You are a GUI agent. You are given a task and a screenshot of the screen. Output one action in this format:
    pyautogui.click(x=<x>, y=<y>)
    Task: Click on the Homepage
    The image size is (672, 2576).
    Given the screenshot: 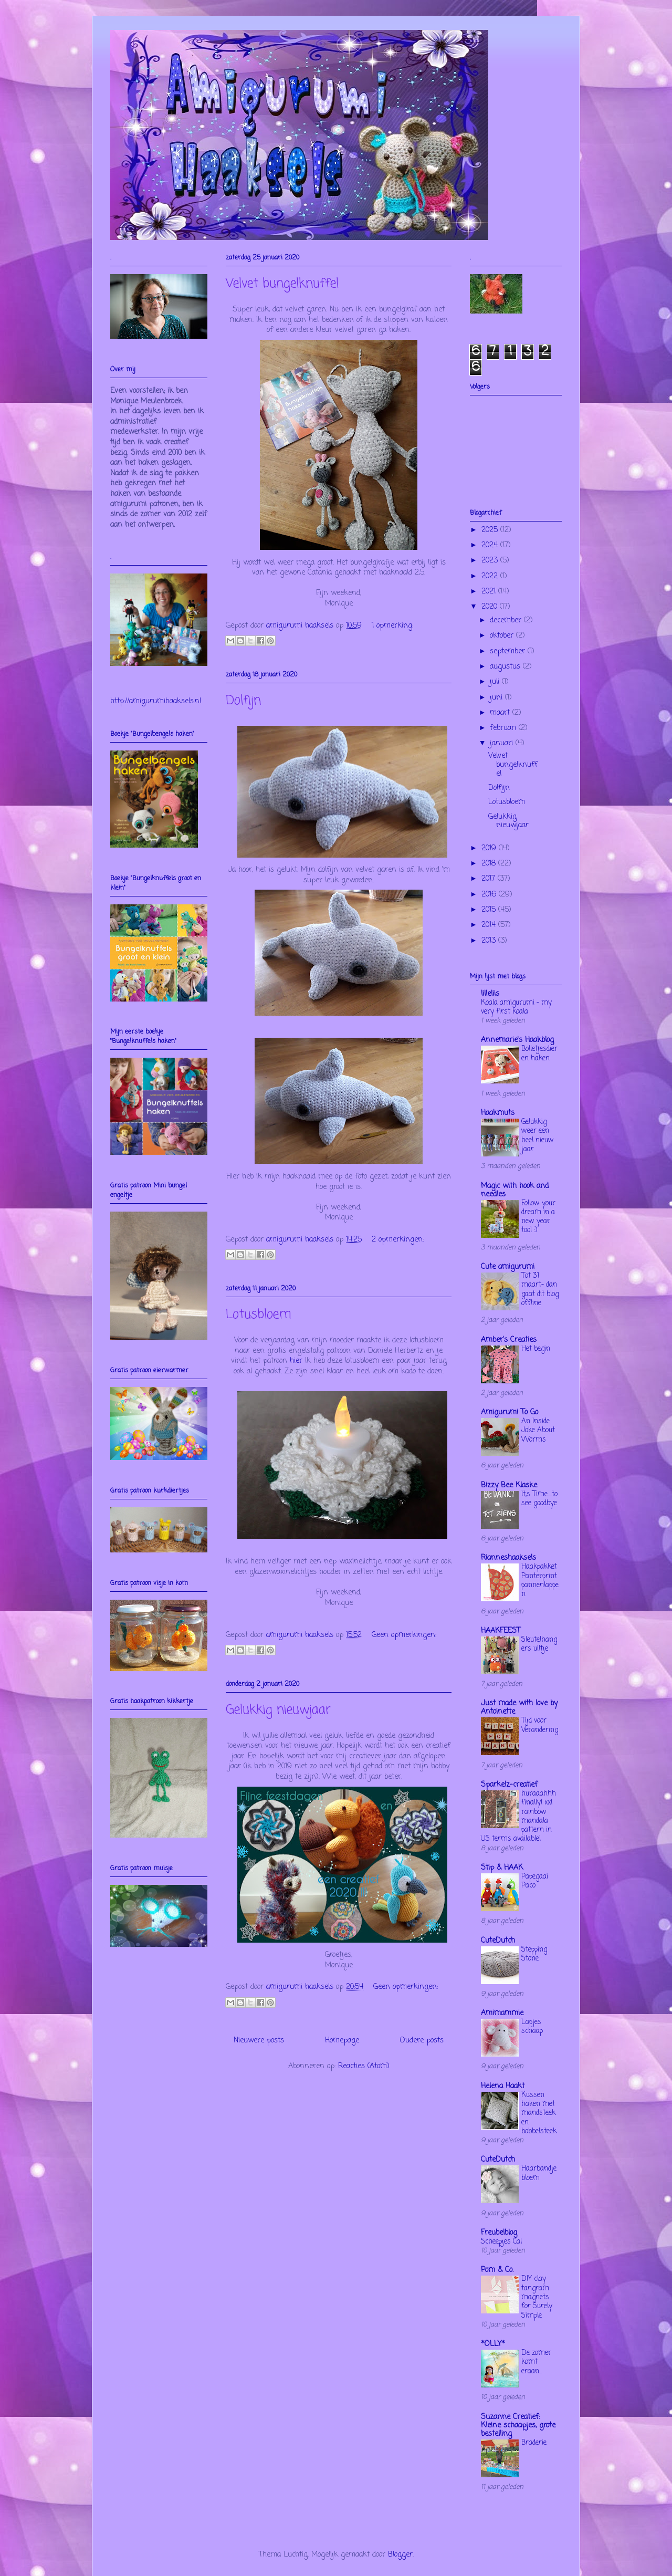 What is the action you would take?
    pyautogui.click(x=342, y=2040)
    